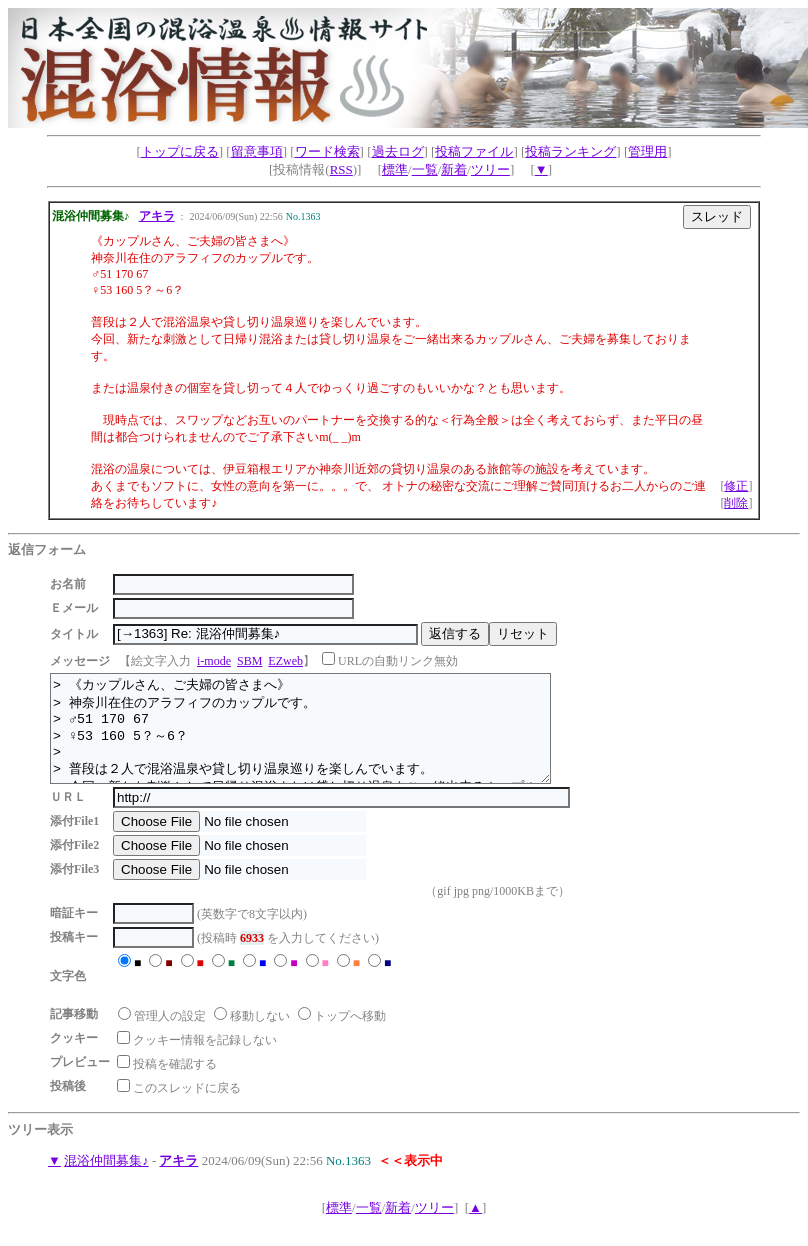 The height and width of the screenshot is (1246, 808). I want to click on 投稿ランキング, so click(570, 151).